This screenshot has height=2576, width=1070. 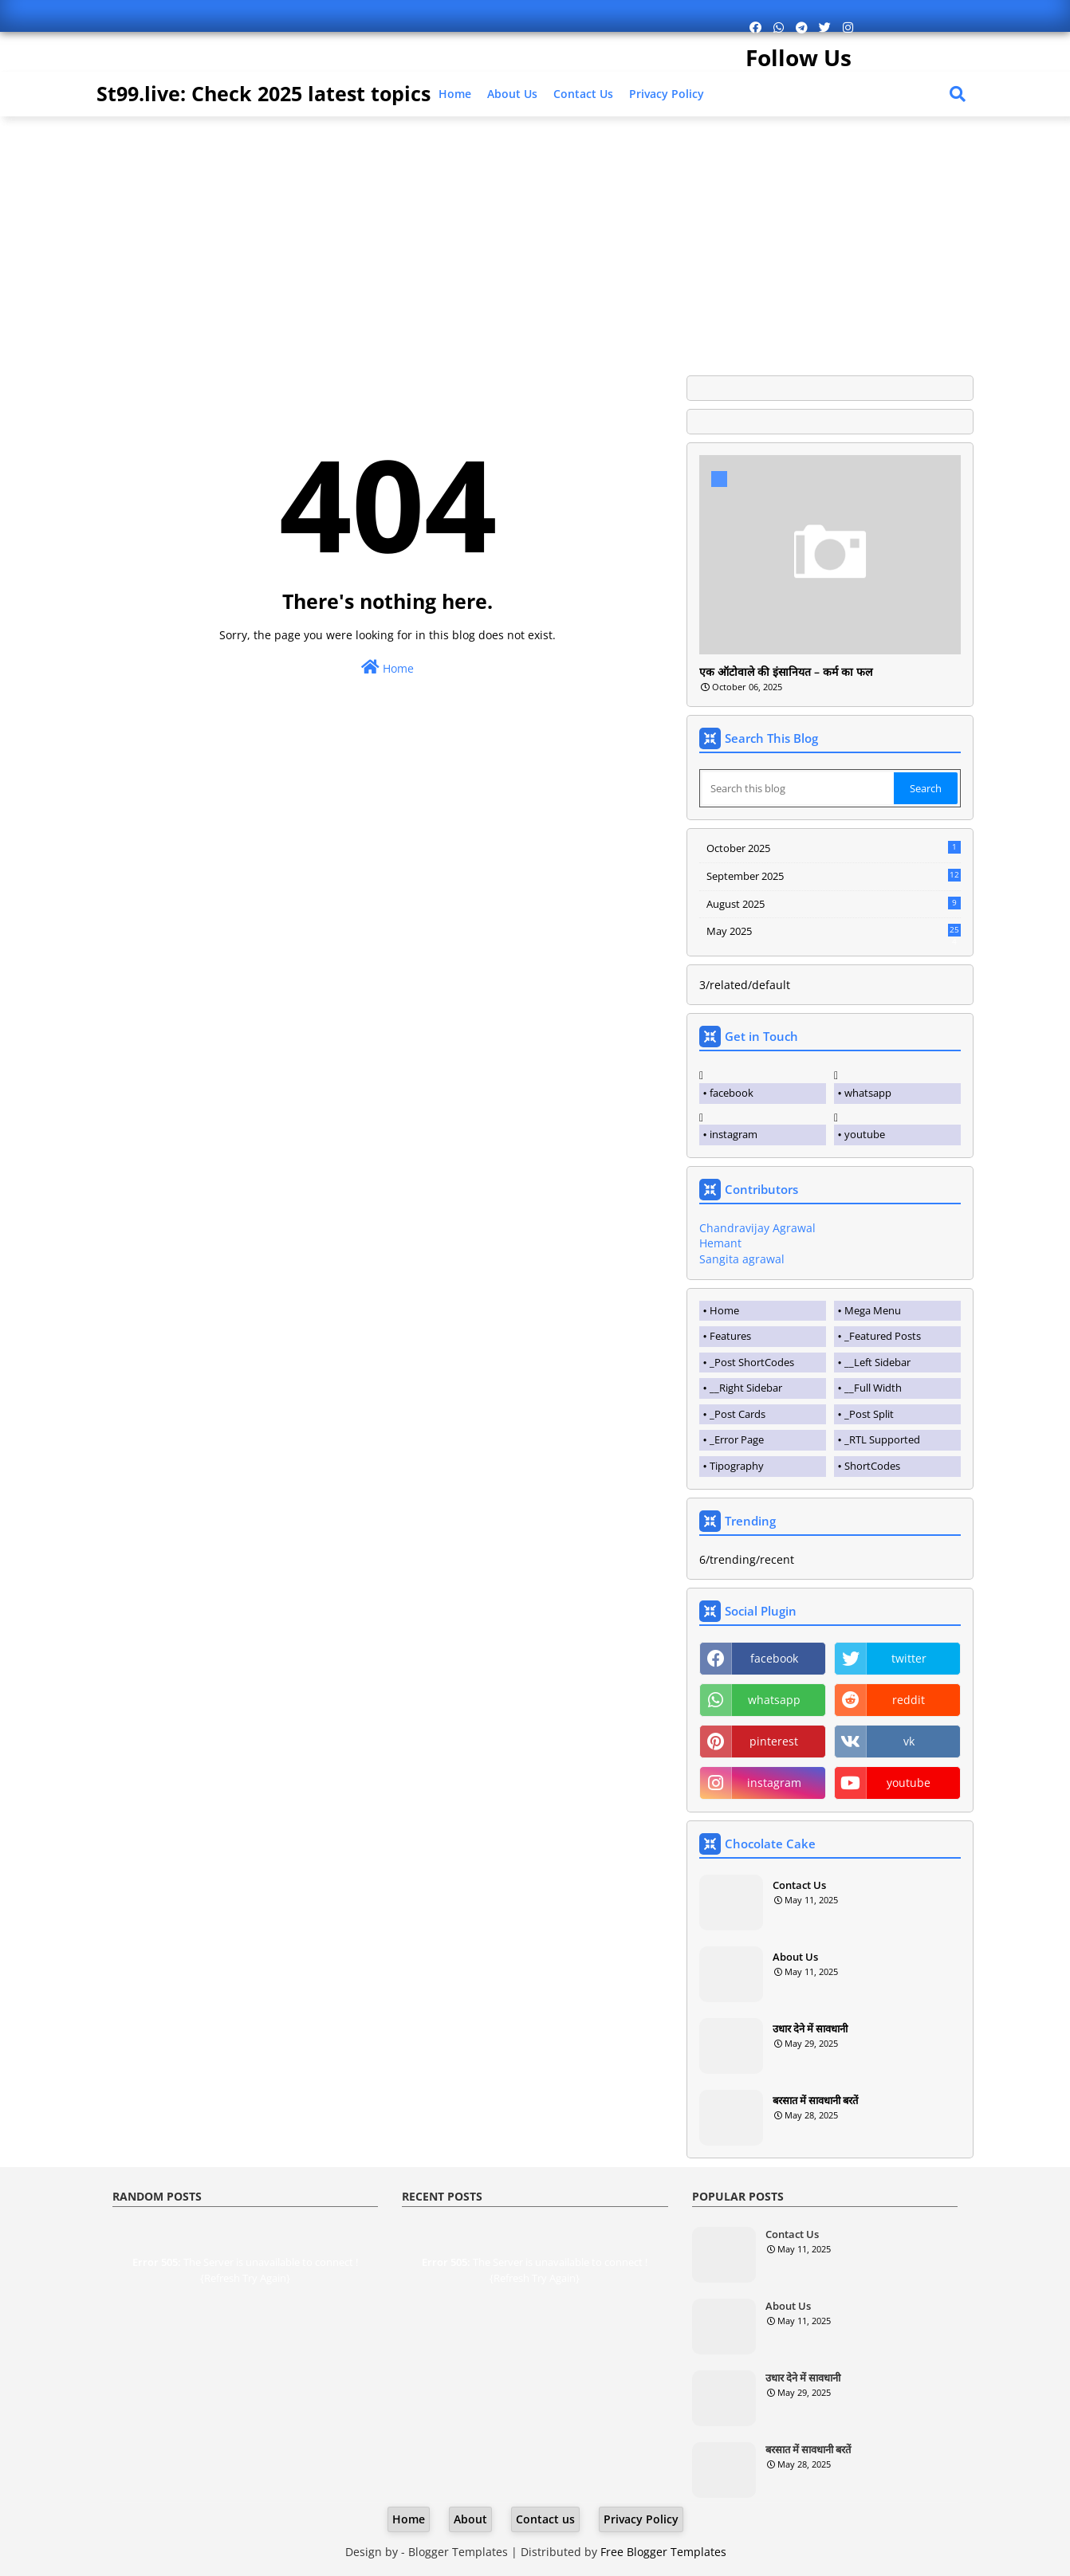 What do you see at coordinates (877, 1362) in the screenshot?
I see `__Left Sidebar` at bounding box center [877, 1362].